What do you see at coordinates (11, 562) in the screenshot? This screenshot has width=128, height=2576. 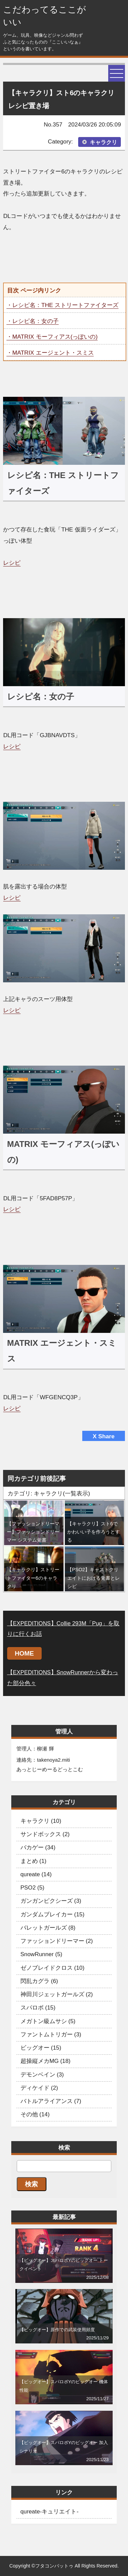 I see `レシピ` at bounding box center [11, 562].